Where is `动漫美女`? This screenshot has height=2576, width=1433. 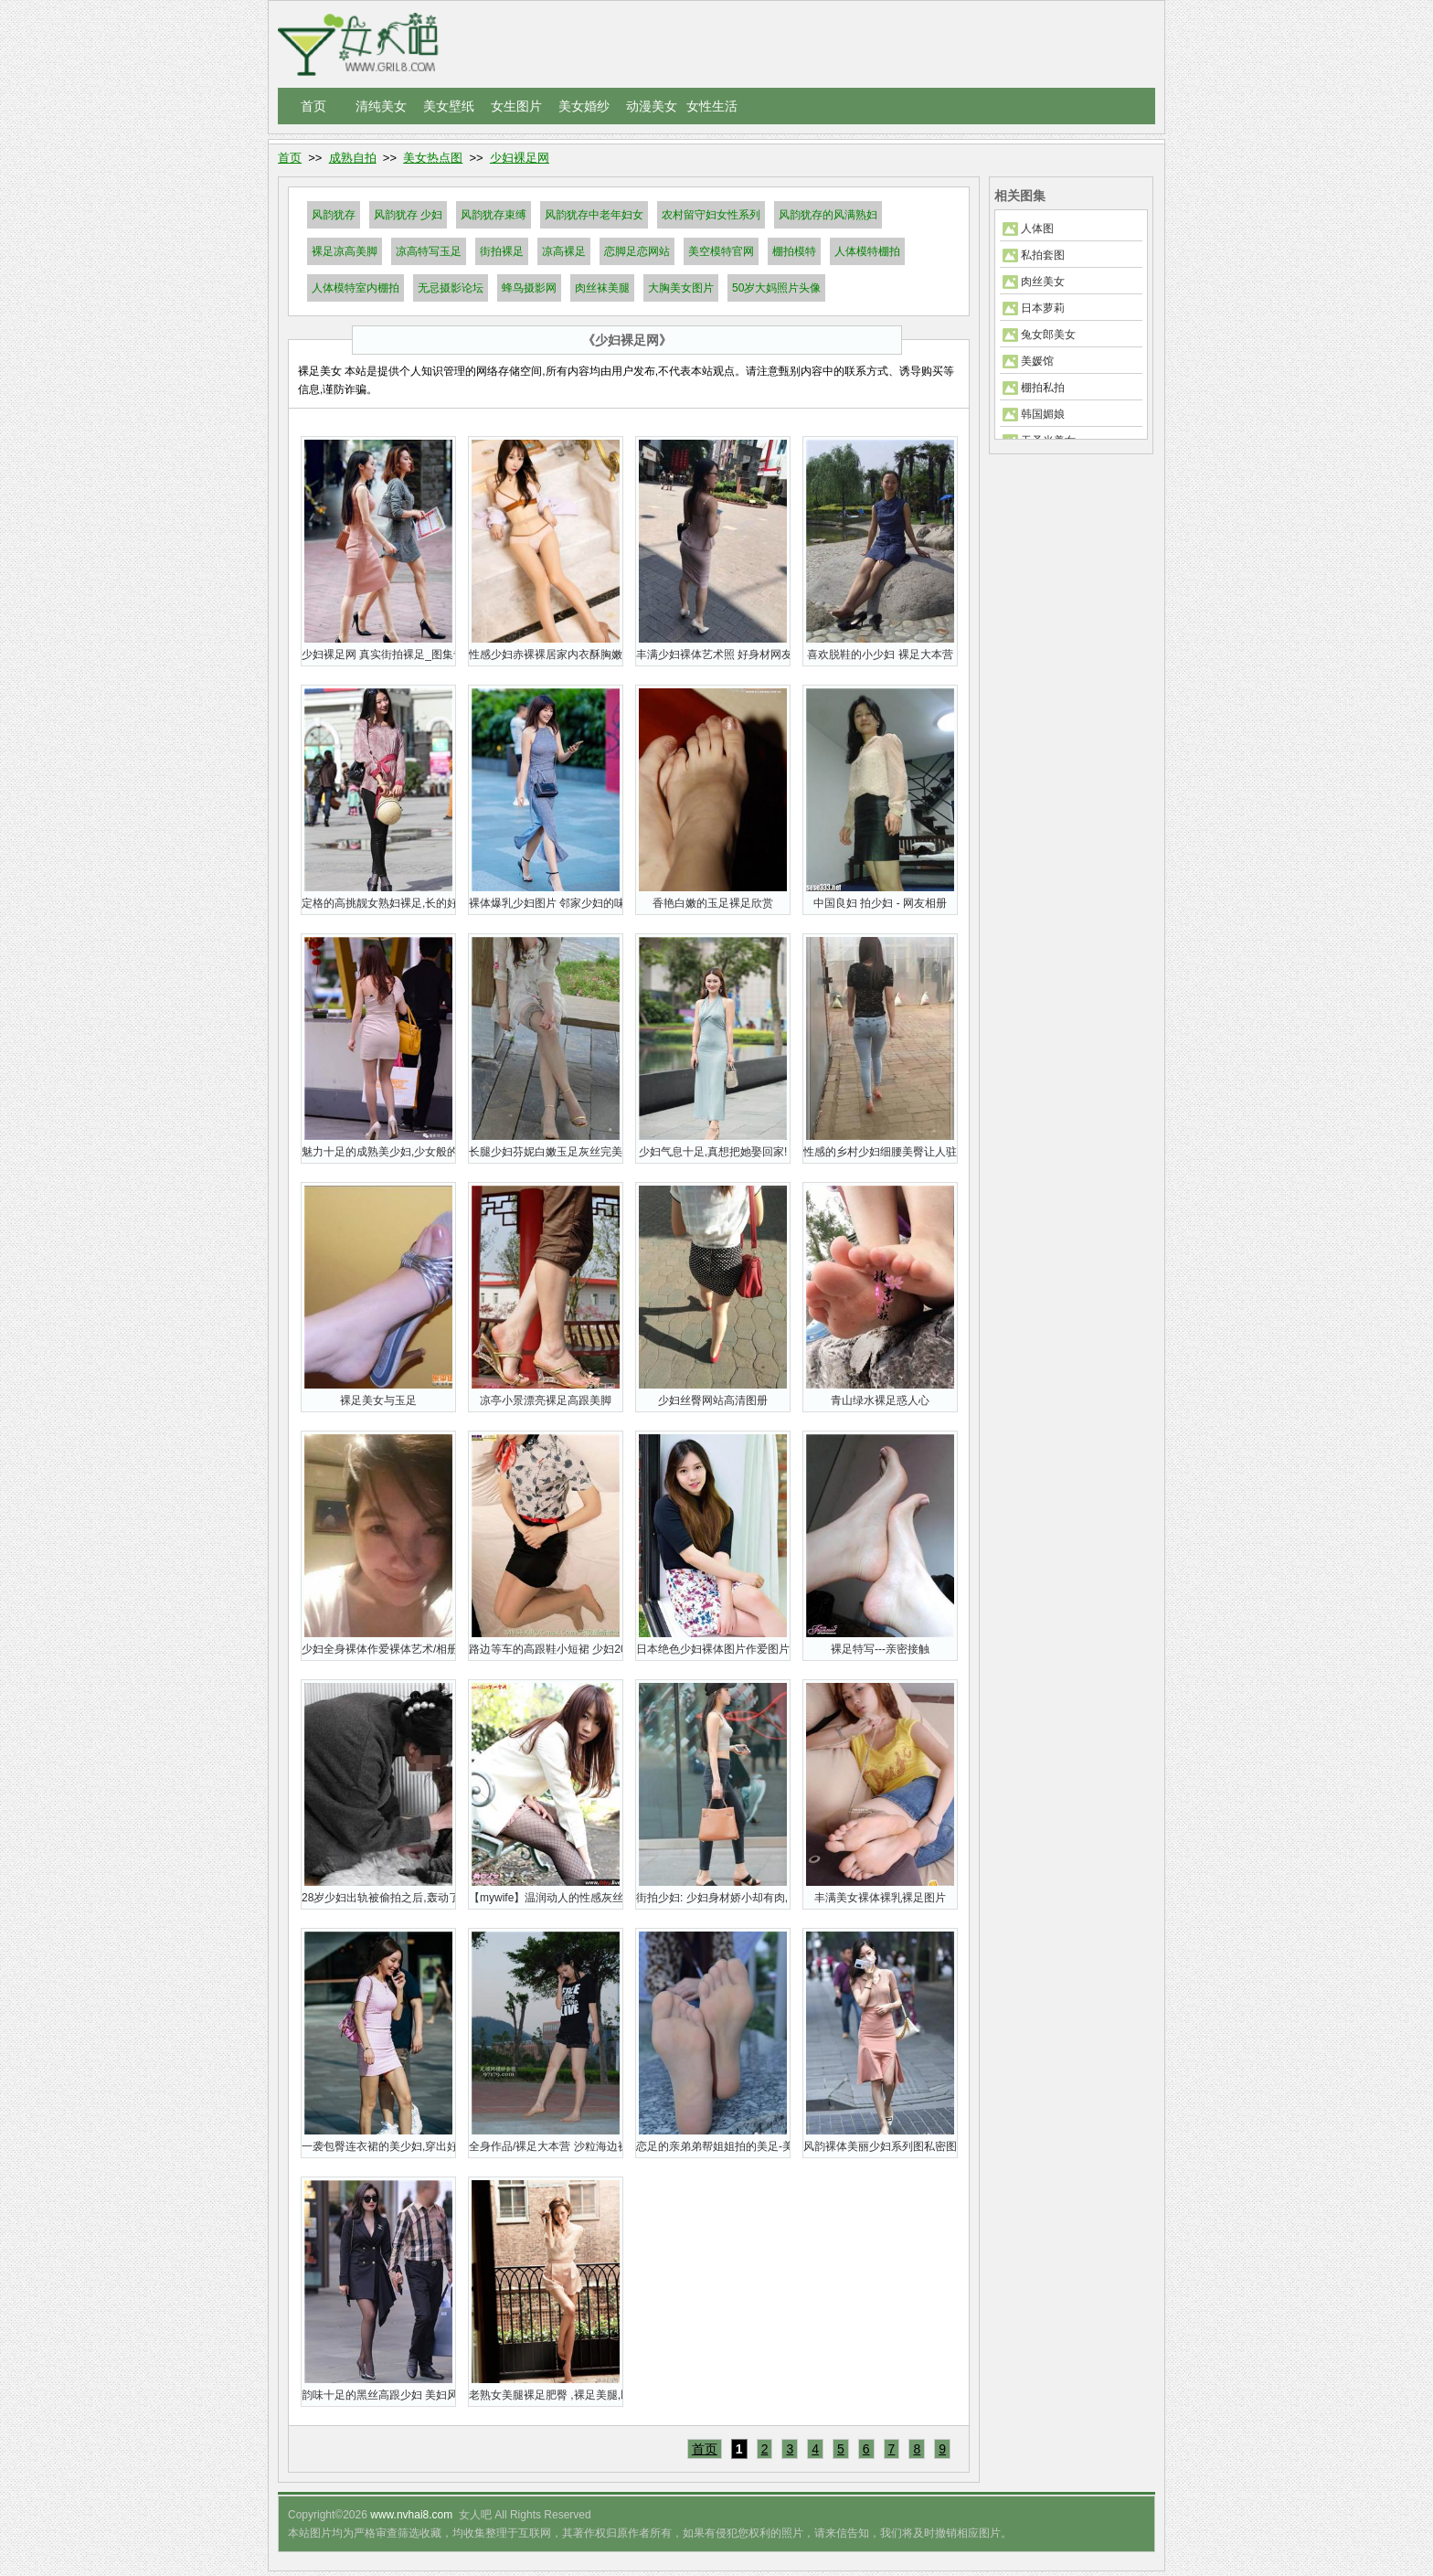
动漫美女 is located at coordinates (651, 106).